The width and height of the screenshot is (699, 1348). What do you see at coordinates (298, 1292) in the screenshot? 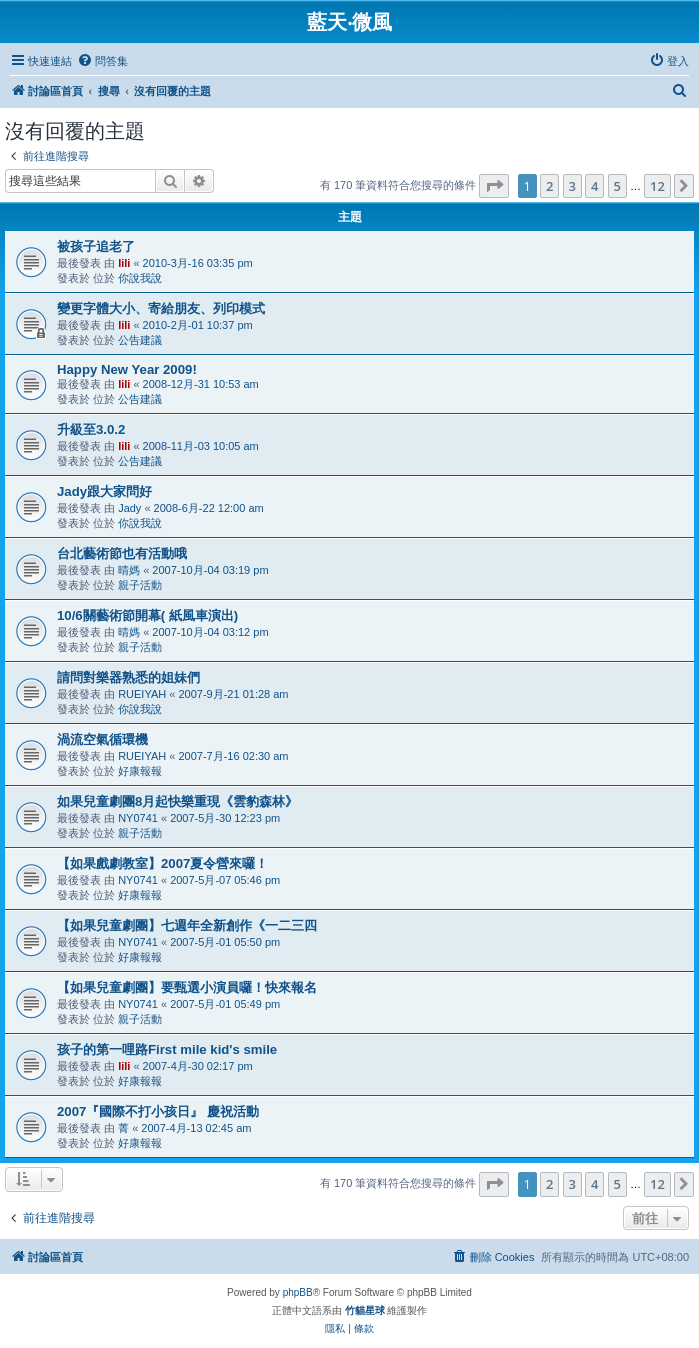
I see `phpBB` at bounding box center [298, 1292].